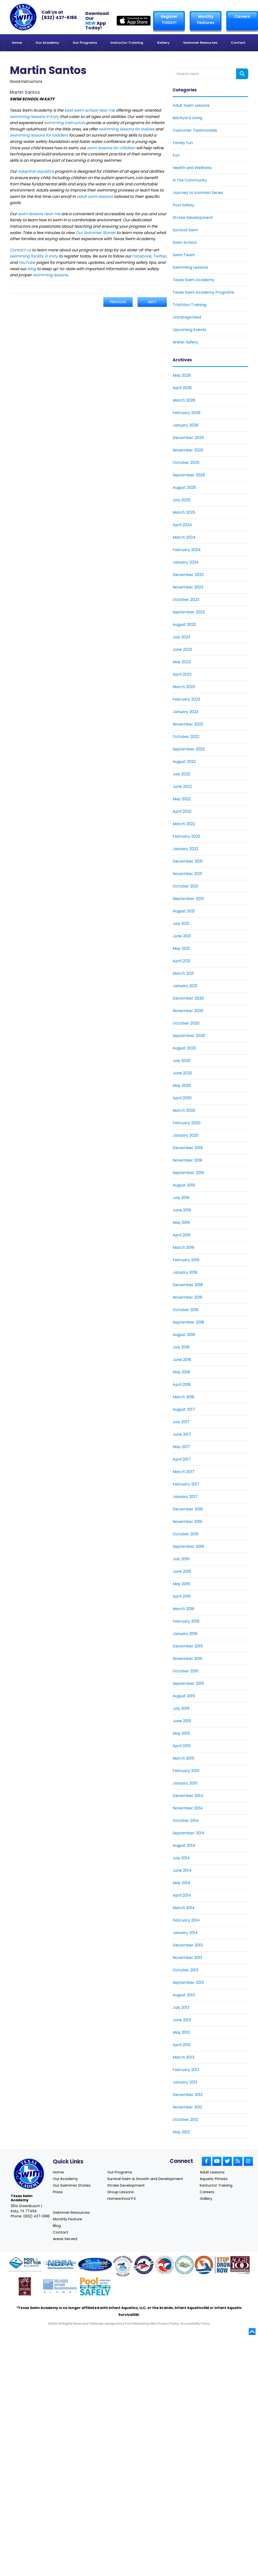  I want to click on October 2012, so click(185, 2119).